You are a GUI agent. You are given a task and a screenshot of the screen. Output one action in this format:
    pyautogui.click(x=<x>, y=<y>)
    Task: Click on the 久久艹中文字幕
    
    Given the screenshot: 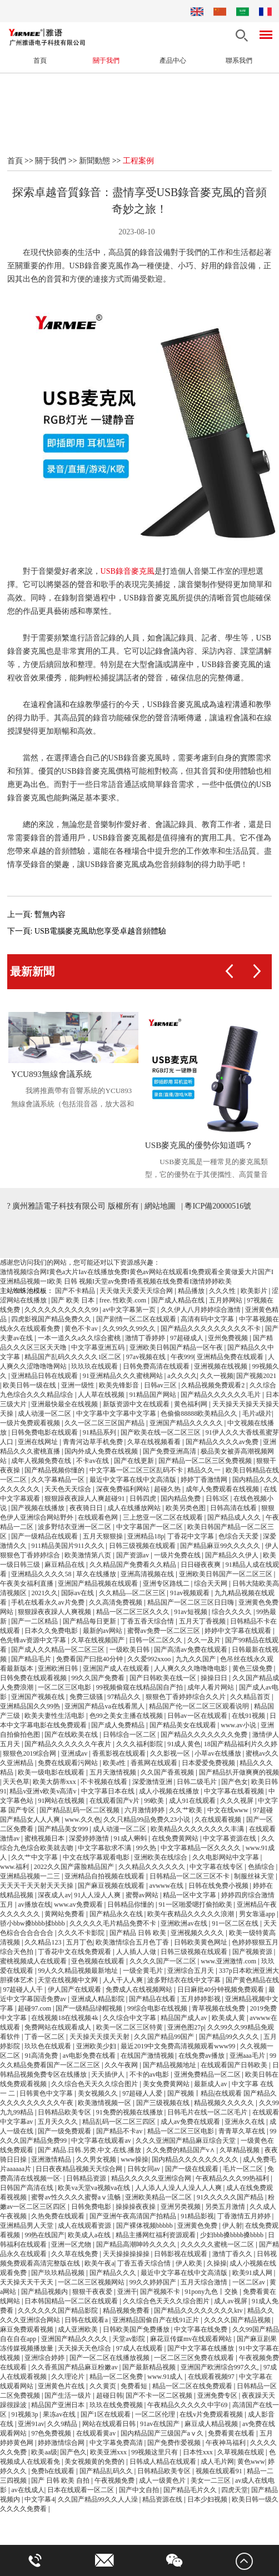 What is the action you would take?
    pyautogui.click(x=35, y=1858)
    